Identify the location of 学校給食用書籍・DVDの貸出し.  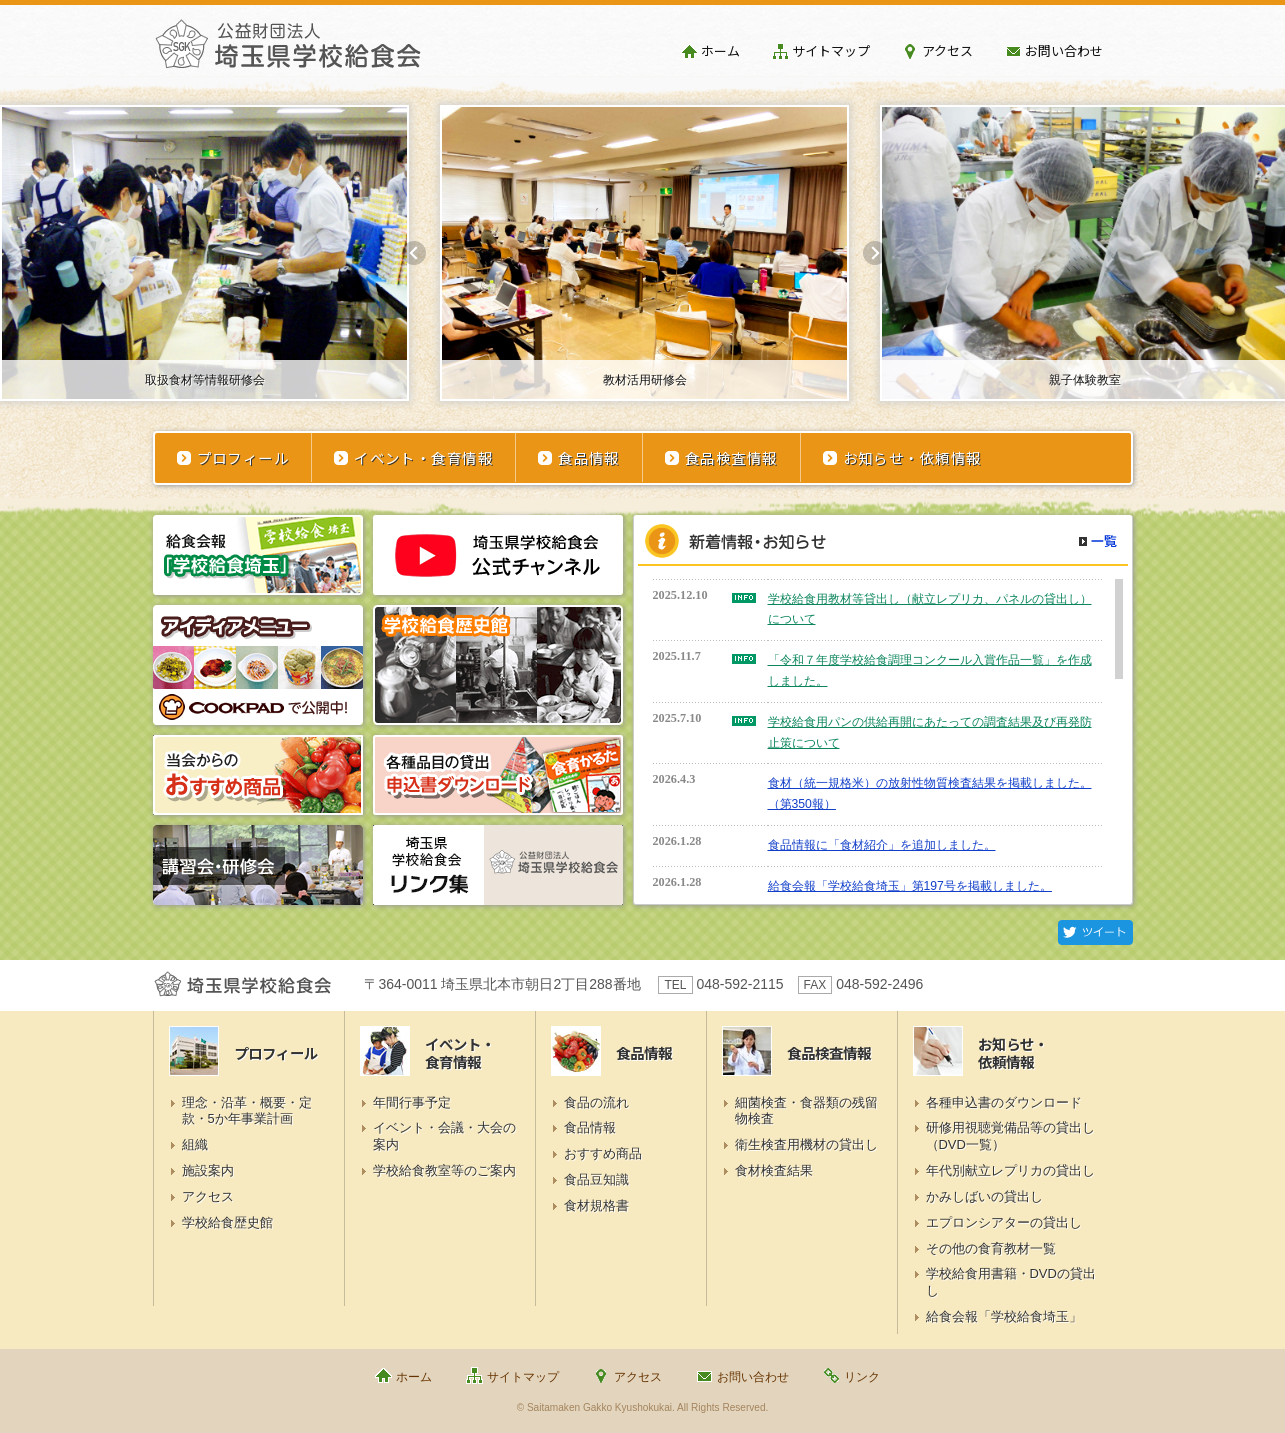
(1011, 1282).